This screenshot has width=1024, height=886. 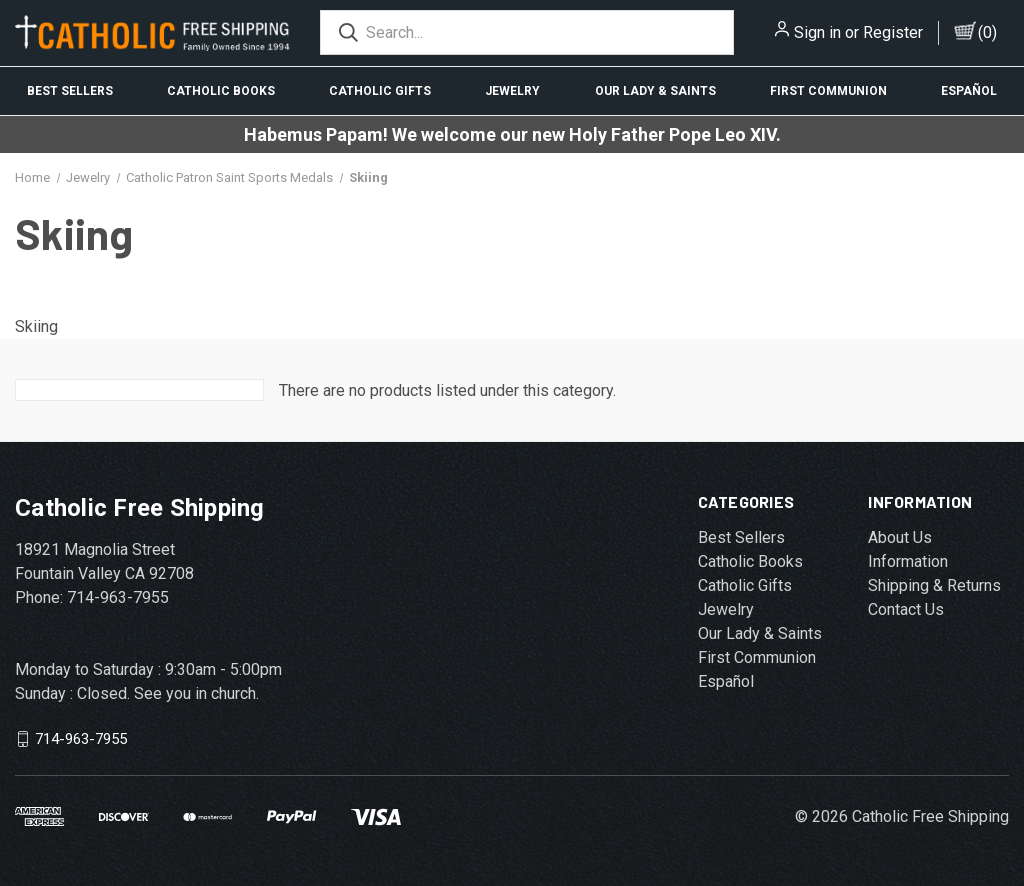 I want to click on Best Sellers, so click(x=70, y=91).